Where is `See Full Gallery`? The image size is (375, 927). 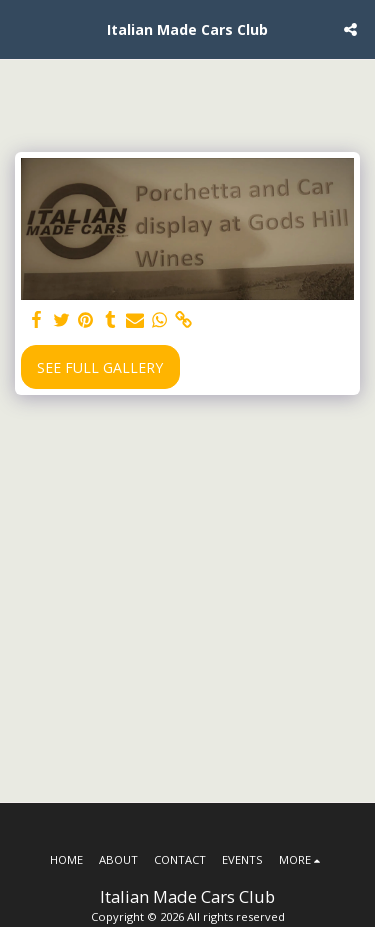 See Full Gallery is located at coordinates (100, 367).